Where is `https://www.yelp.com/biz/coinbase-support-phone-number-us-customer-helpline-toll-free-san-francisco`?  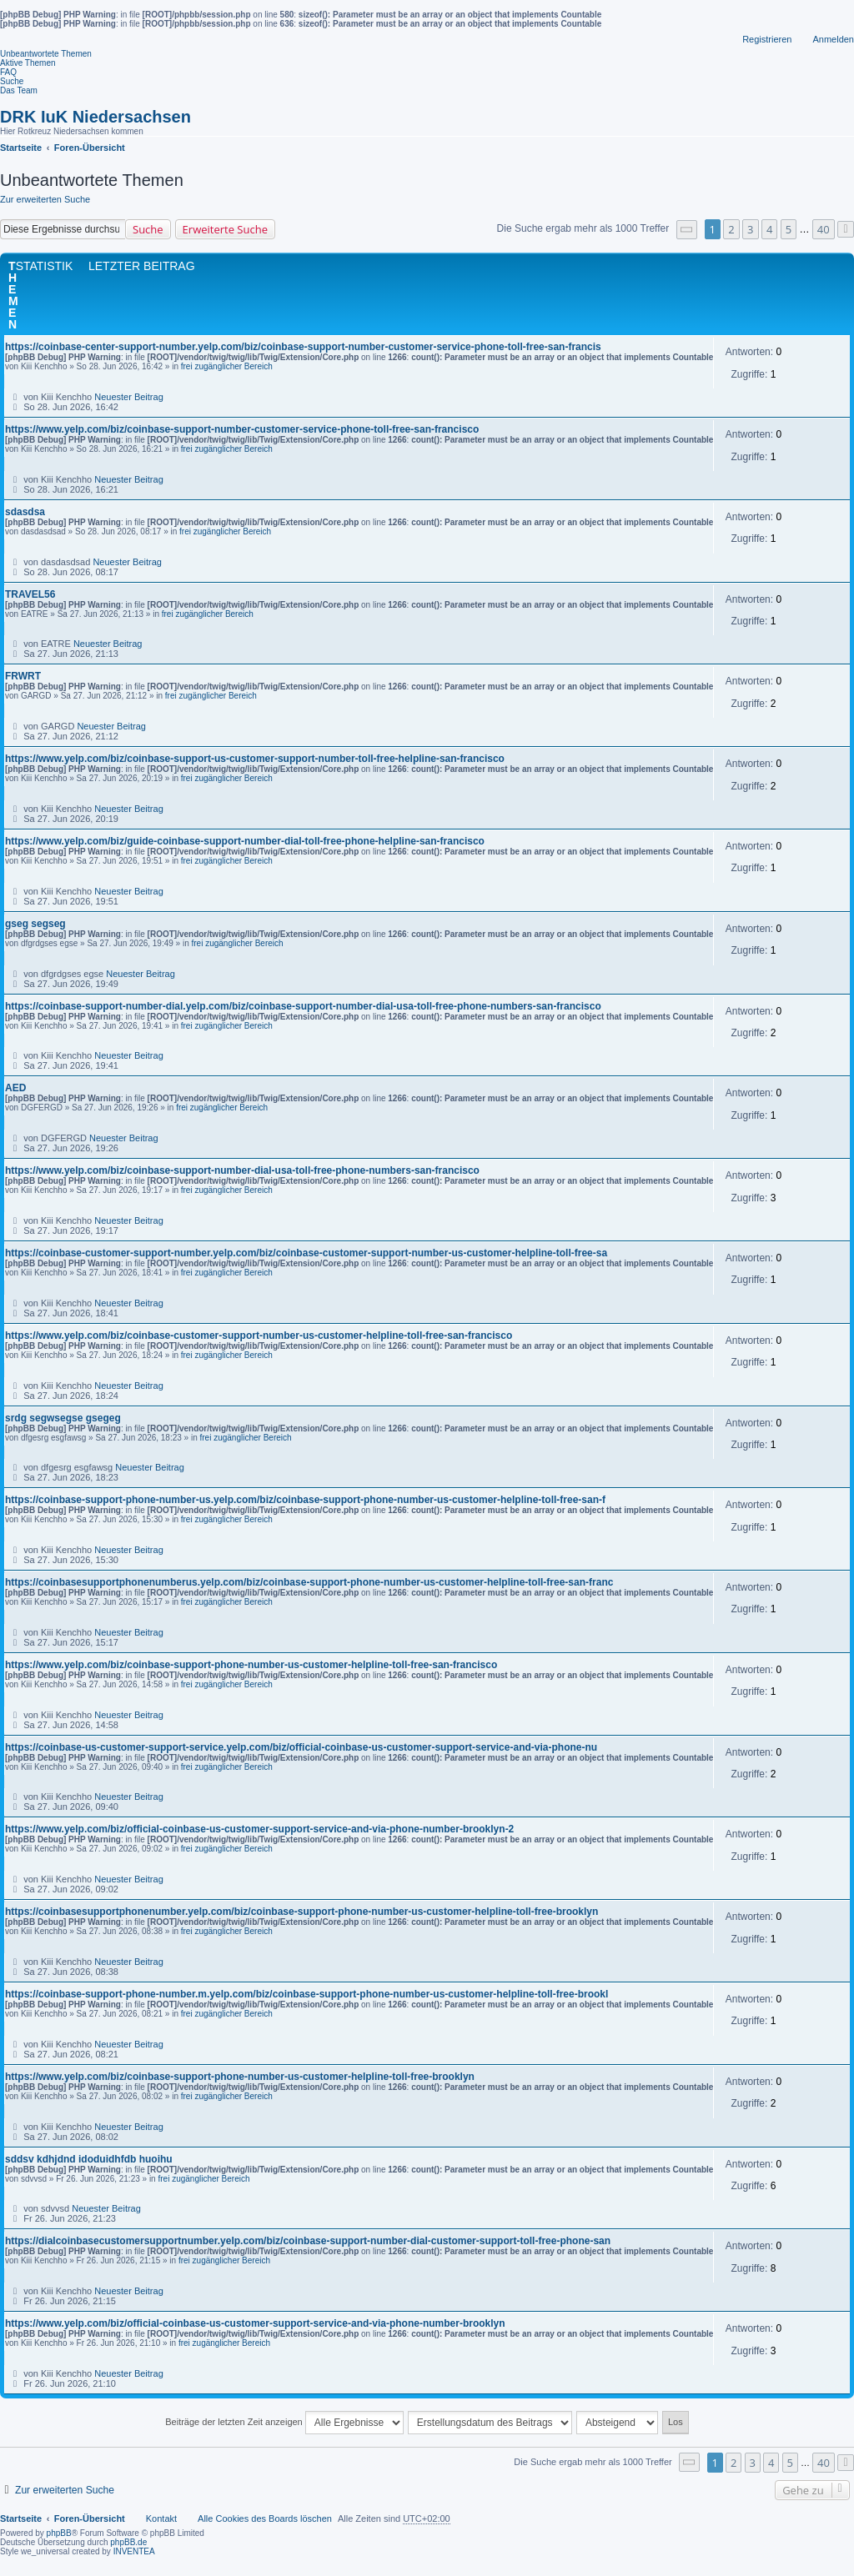 https://www.yelp.com/biz/coinbase-support-phone-number-us-customer-helpline-toll-free-san-francisco is located at coordinates (251, 1665).